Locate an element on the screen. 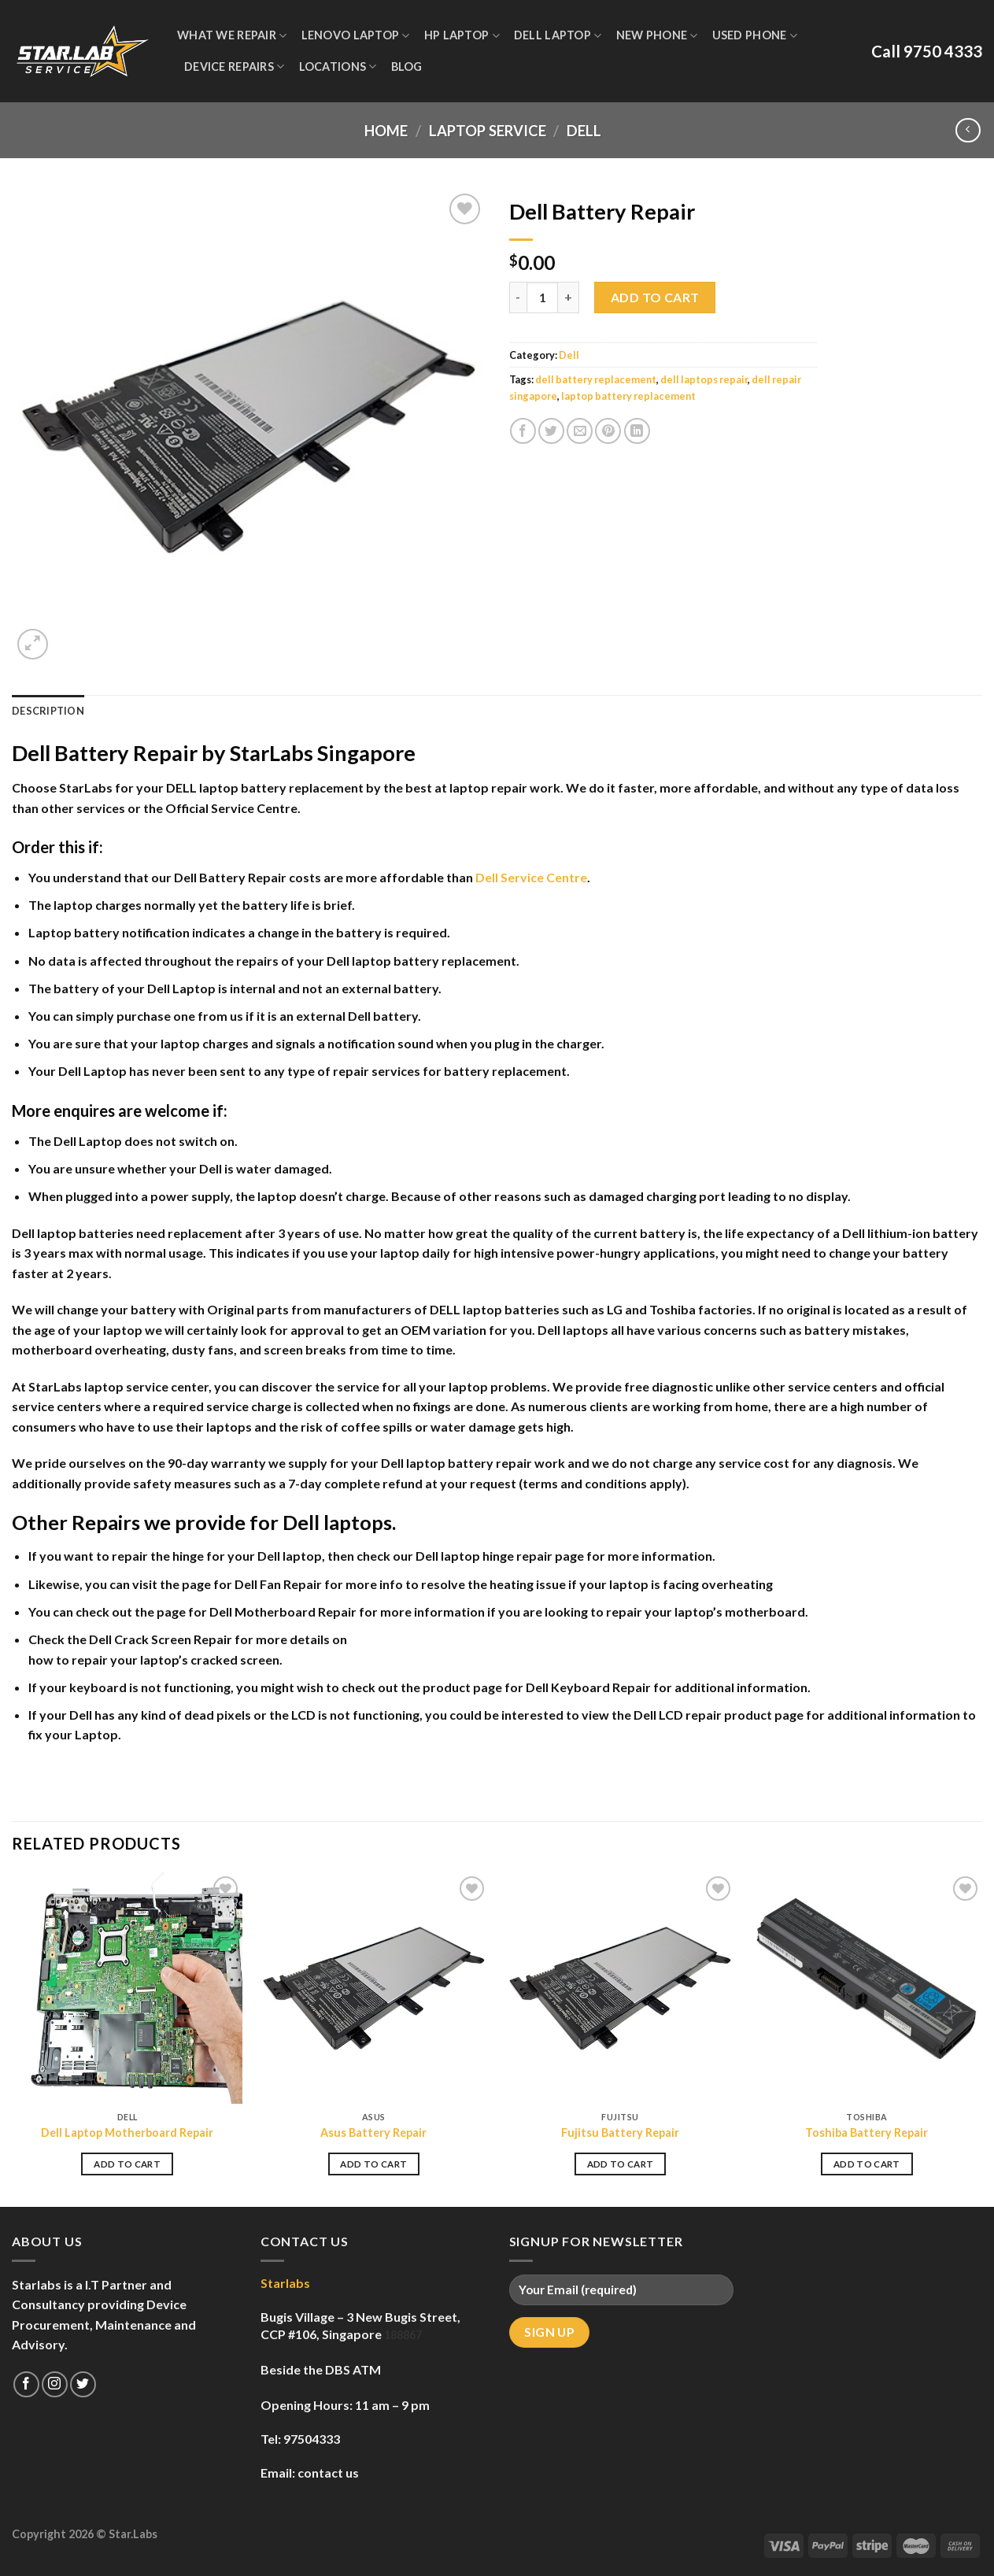  Fujitsu Battery Repair is located at coordinates (620, 2132).